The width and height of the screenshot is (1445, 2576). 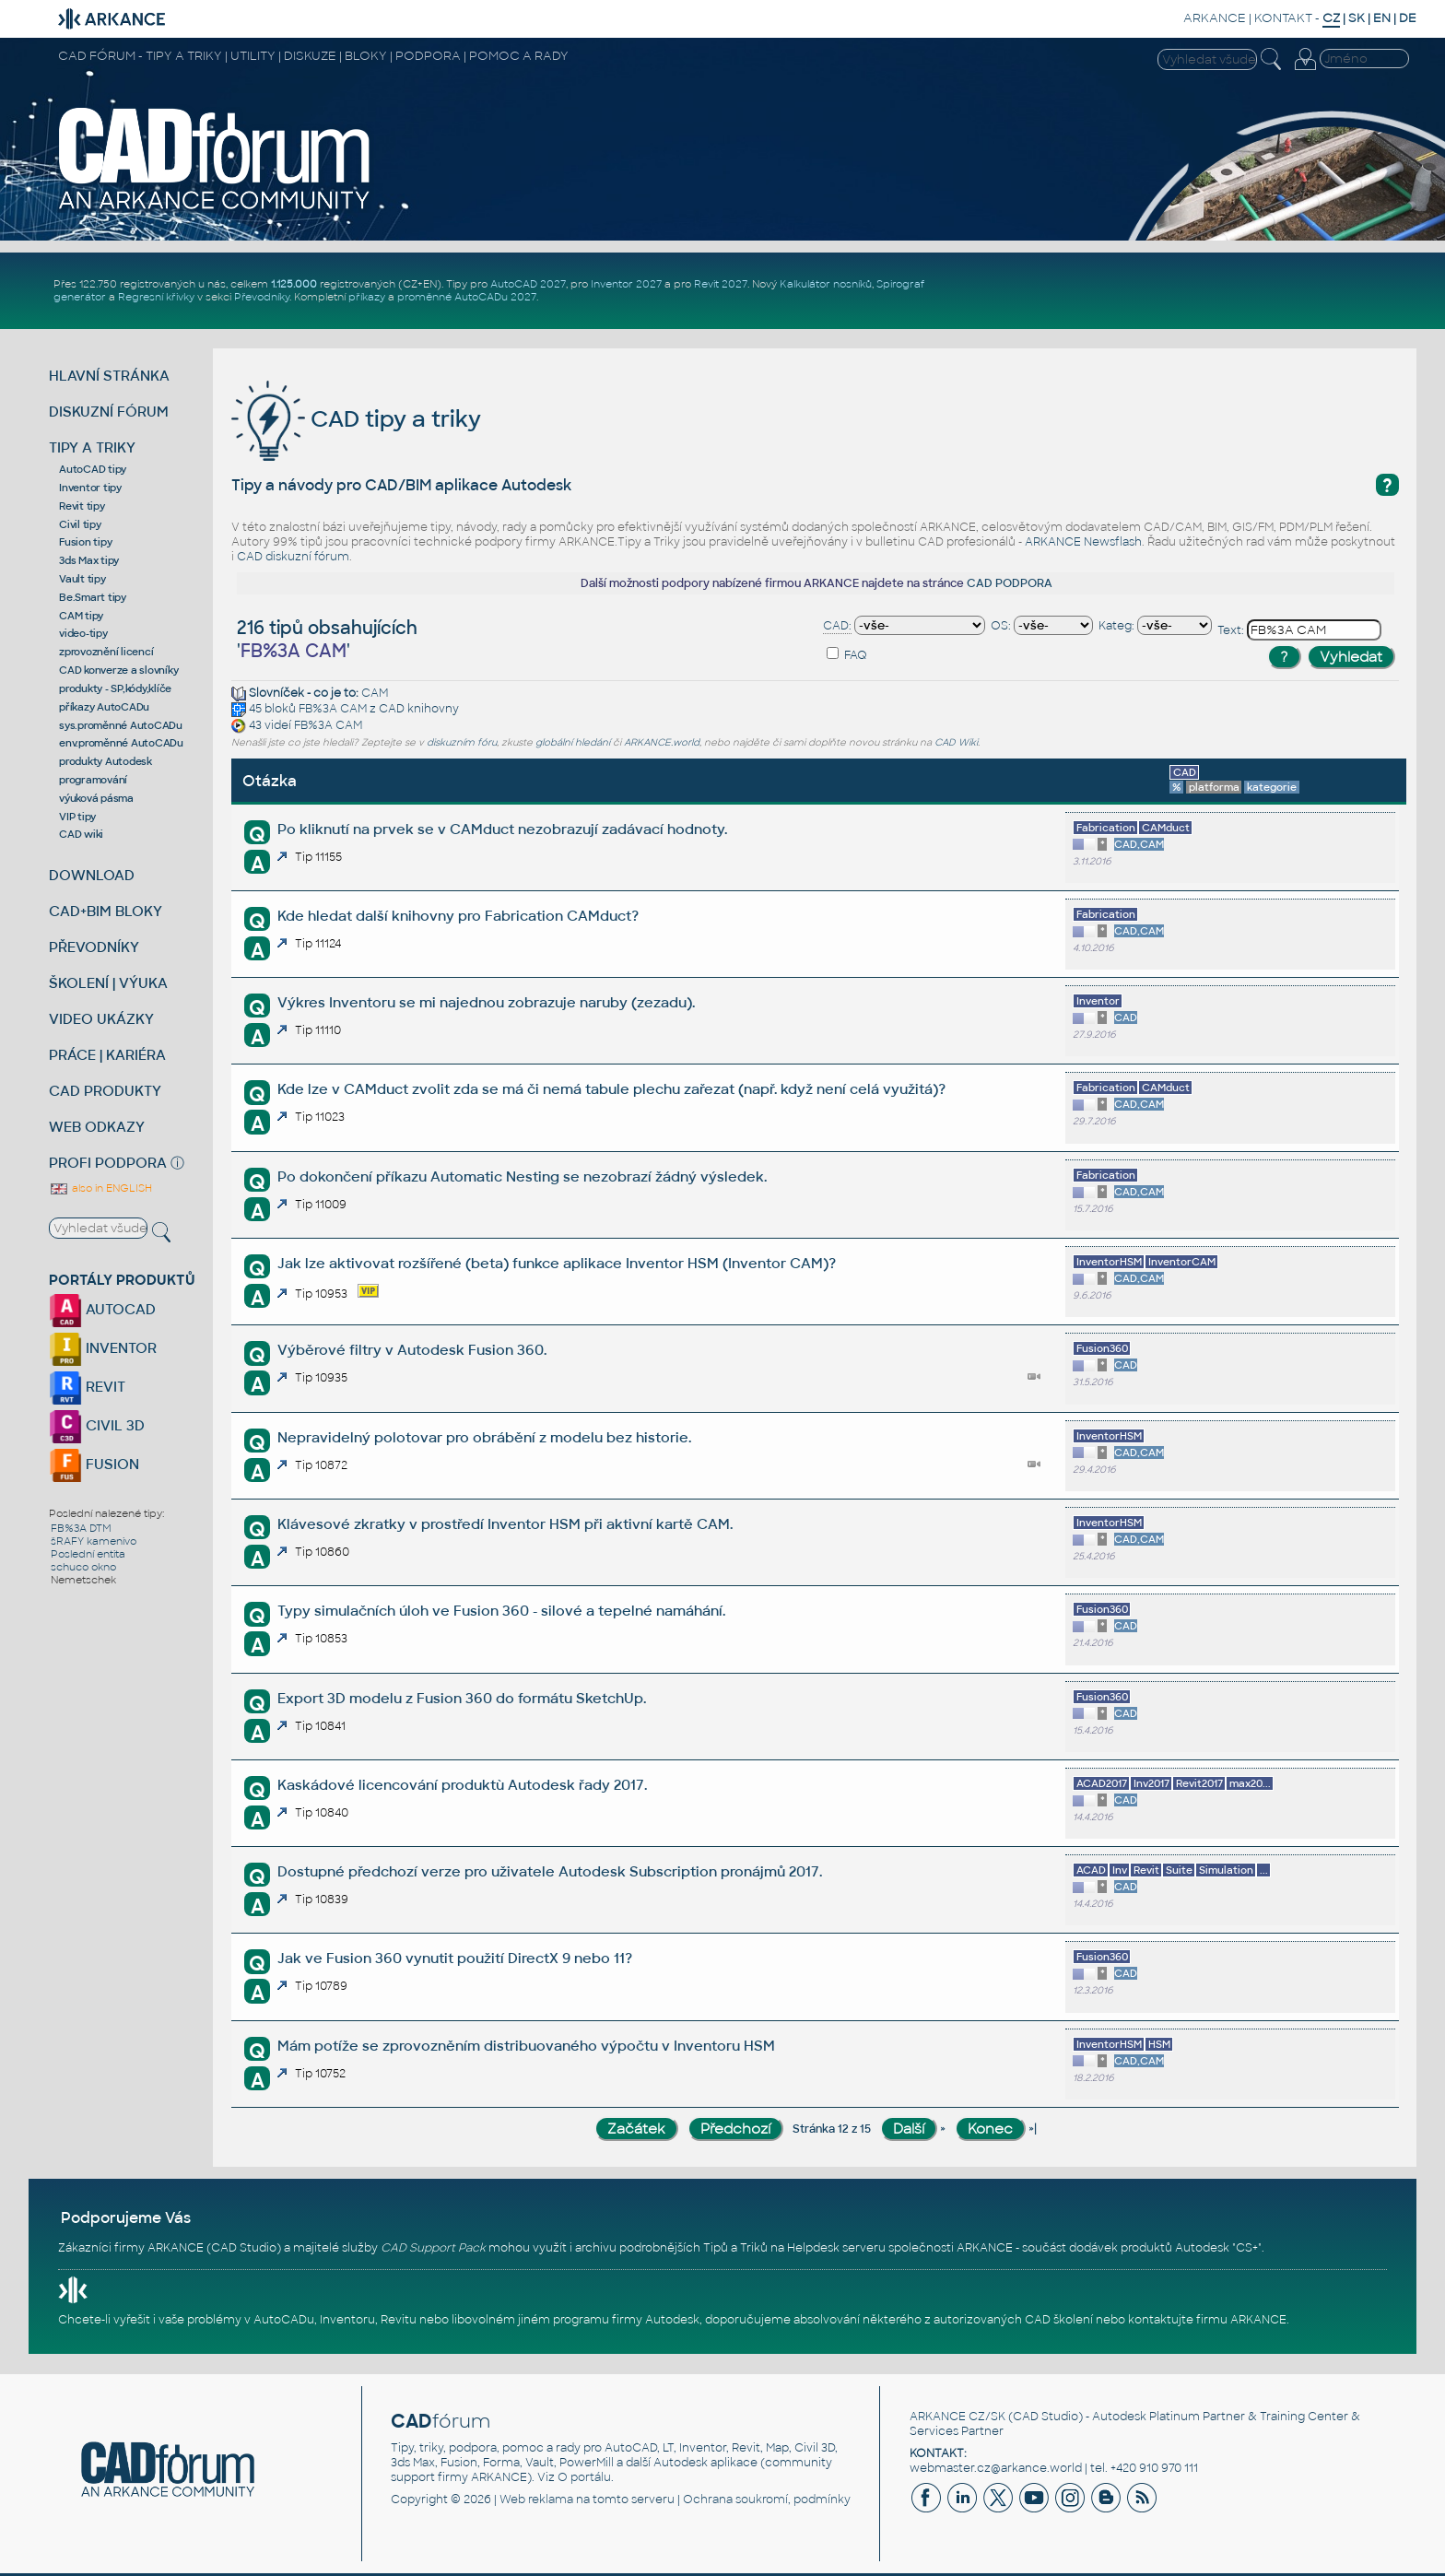 I want to click on FB%3A CAM, so click(x=333, y=708).